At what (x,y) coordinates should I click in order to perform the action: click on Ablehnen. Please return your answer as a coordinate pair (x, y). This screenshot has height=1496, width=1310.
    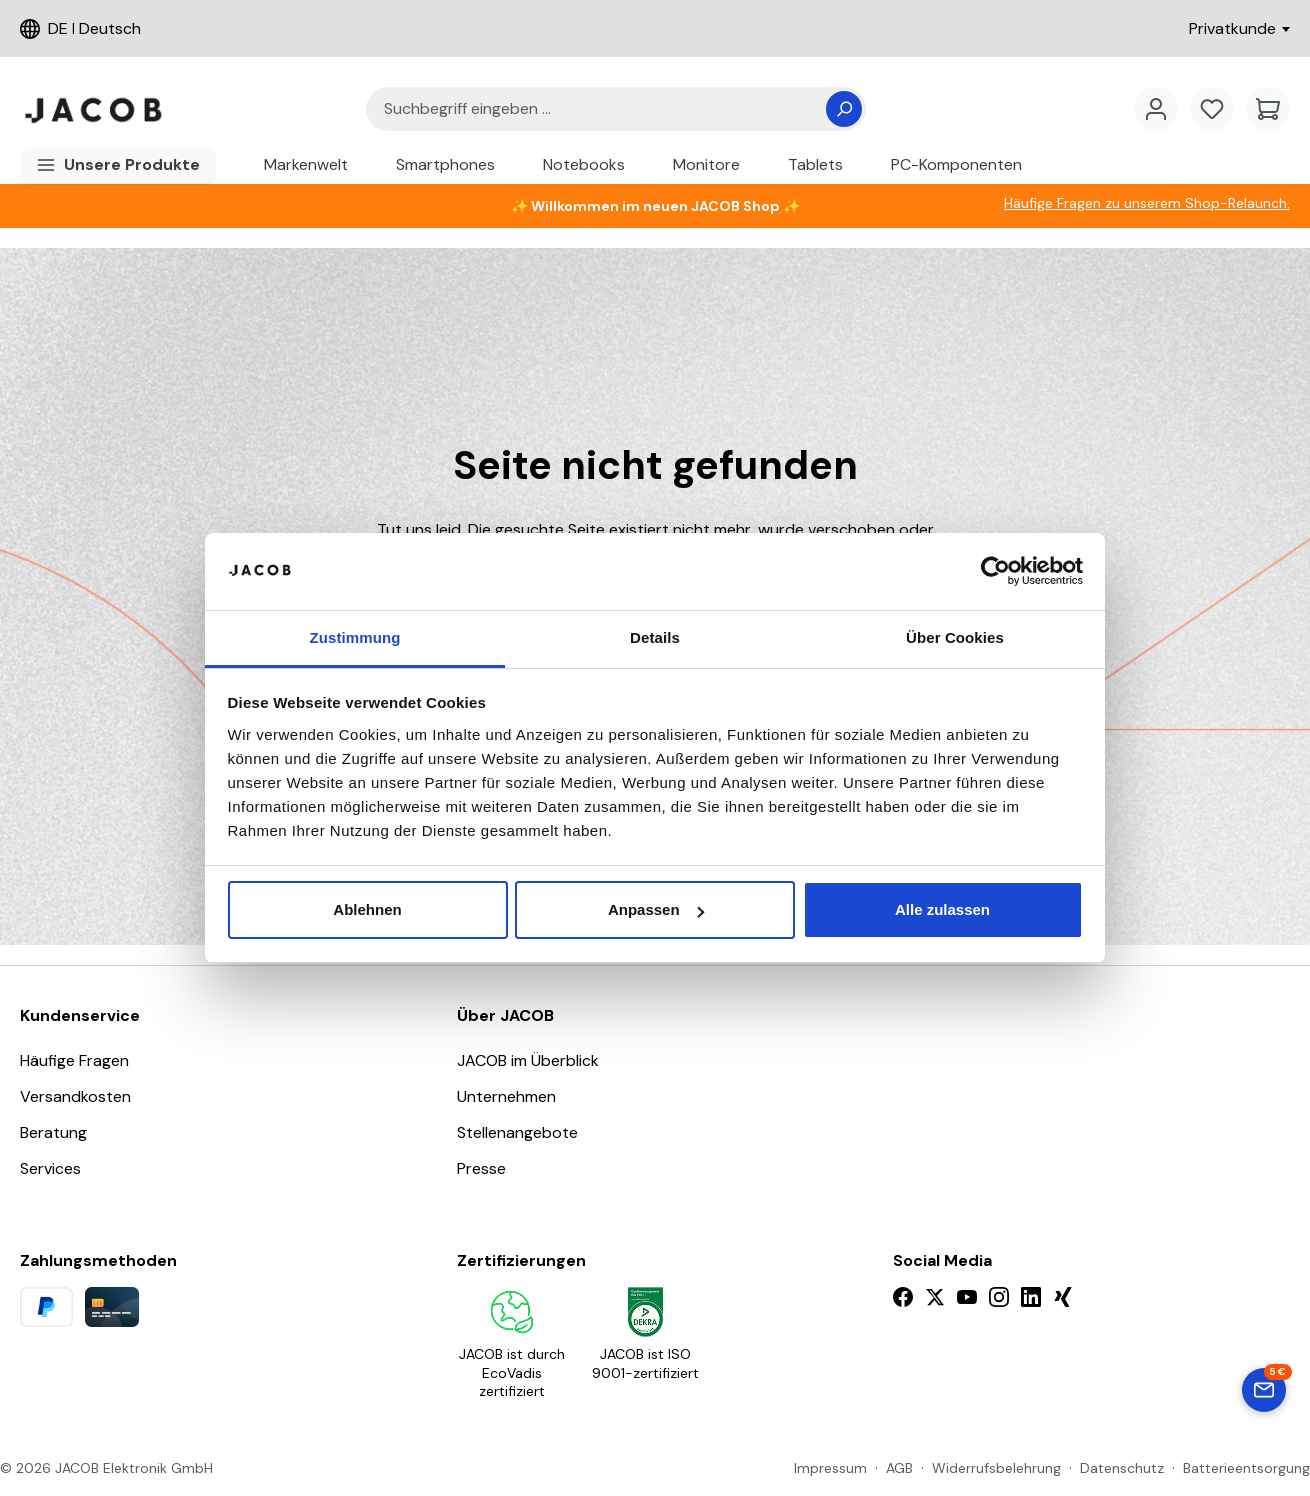
    Looking at the image, I should click on (367, 909).